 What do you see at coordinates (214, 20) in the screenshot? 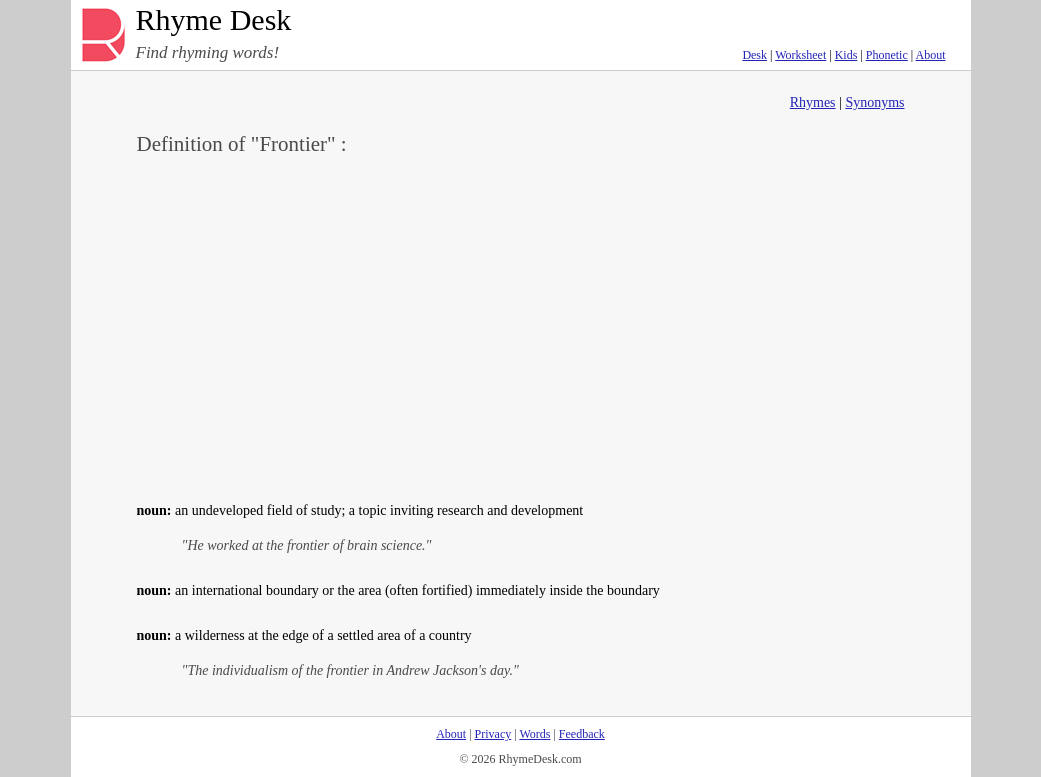
I see `Rhyme Desk` at bounding box center [214, 20].